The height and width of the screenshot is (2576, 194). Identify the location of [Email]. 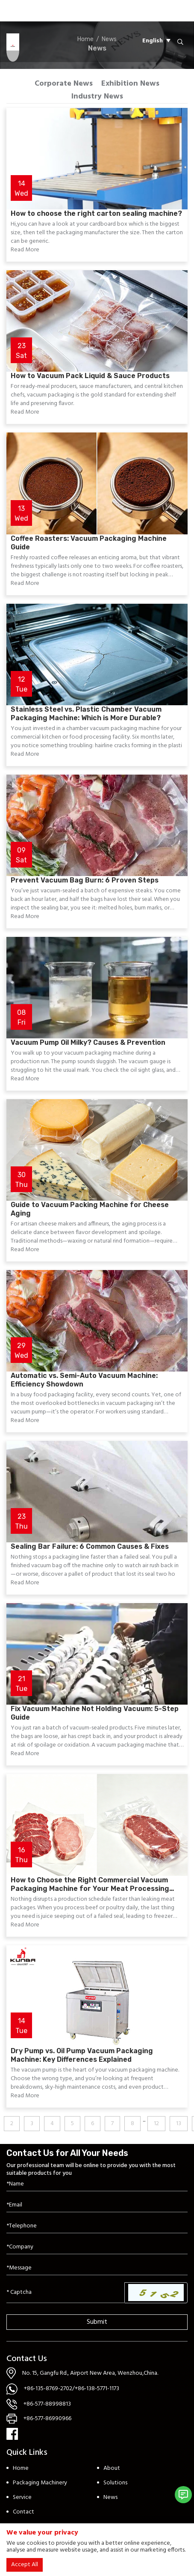
(97, 2205).